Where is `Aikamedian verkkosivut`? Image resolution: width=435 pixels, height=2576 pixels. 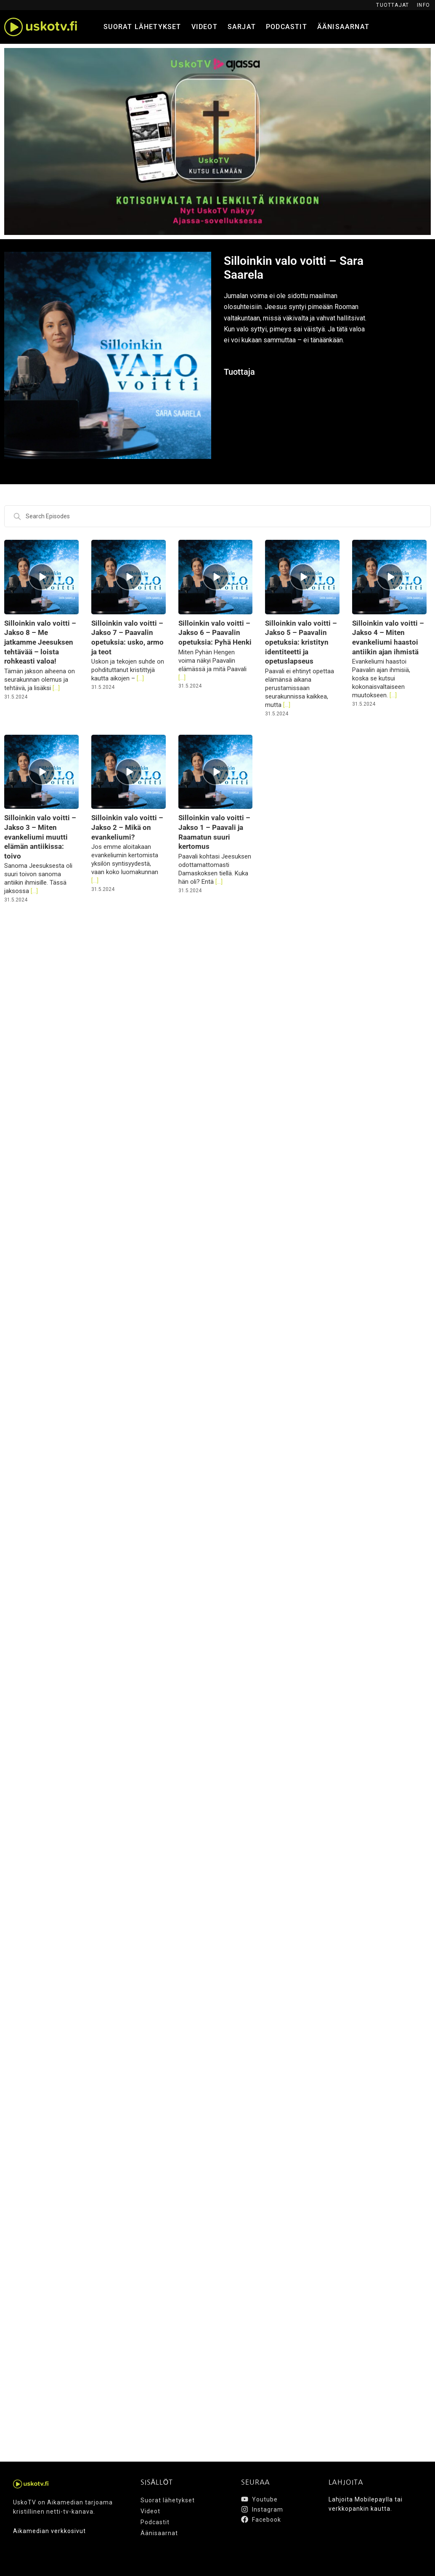
Aikamedian verkkosivut is located at coordinates (49, 2531).